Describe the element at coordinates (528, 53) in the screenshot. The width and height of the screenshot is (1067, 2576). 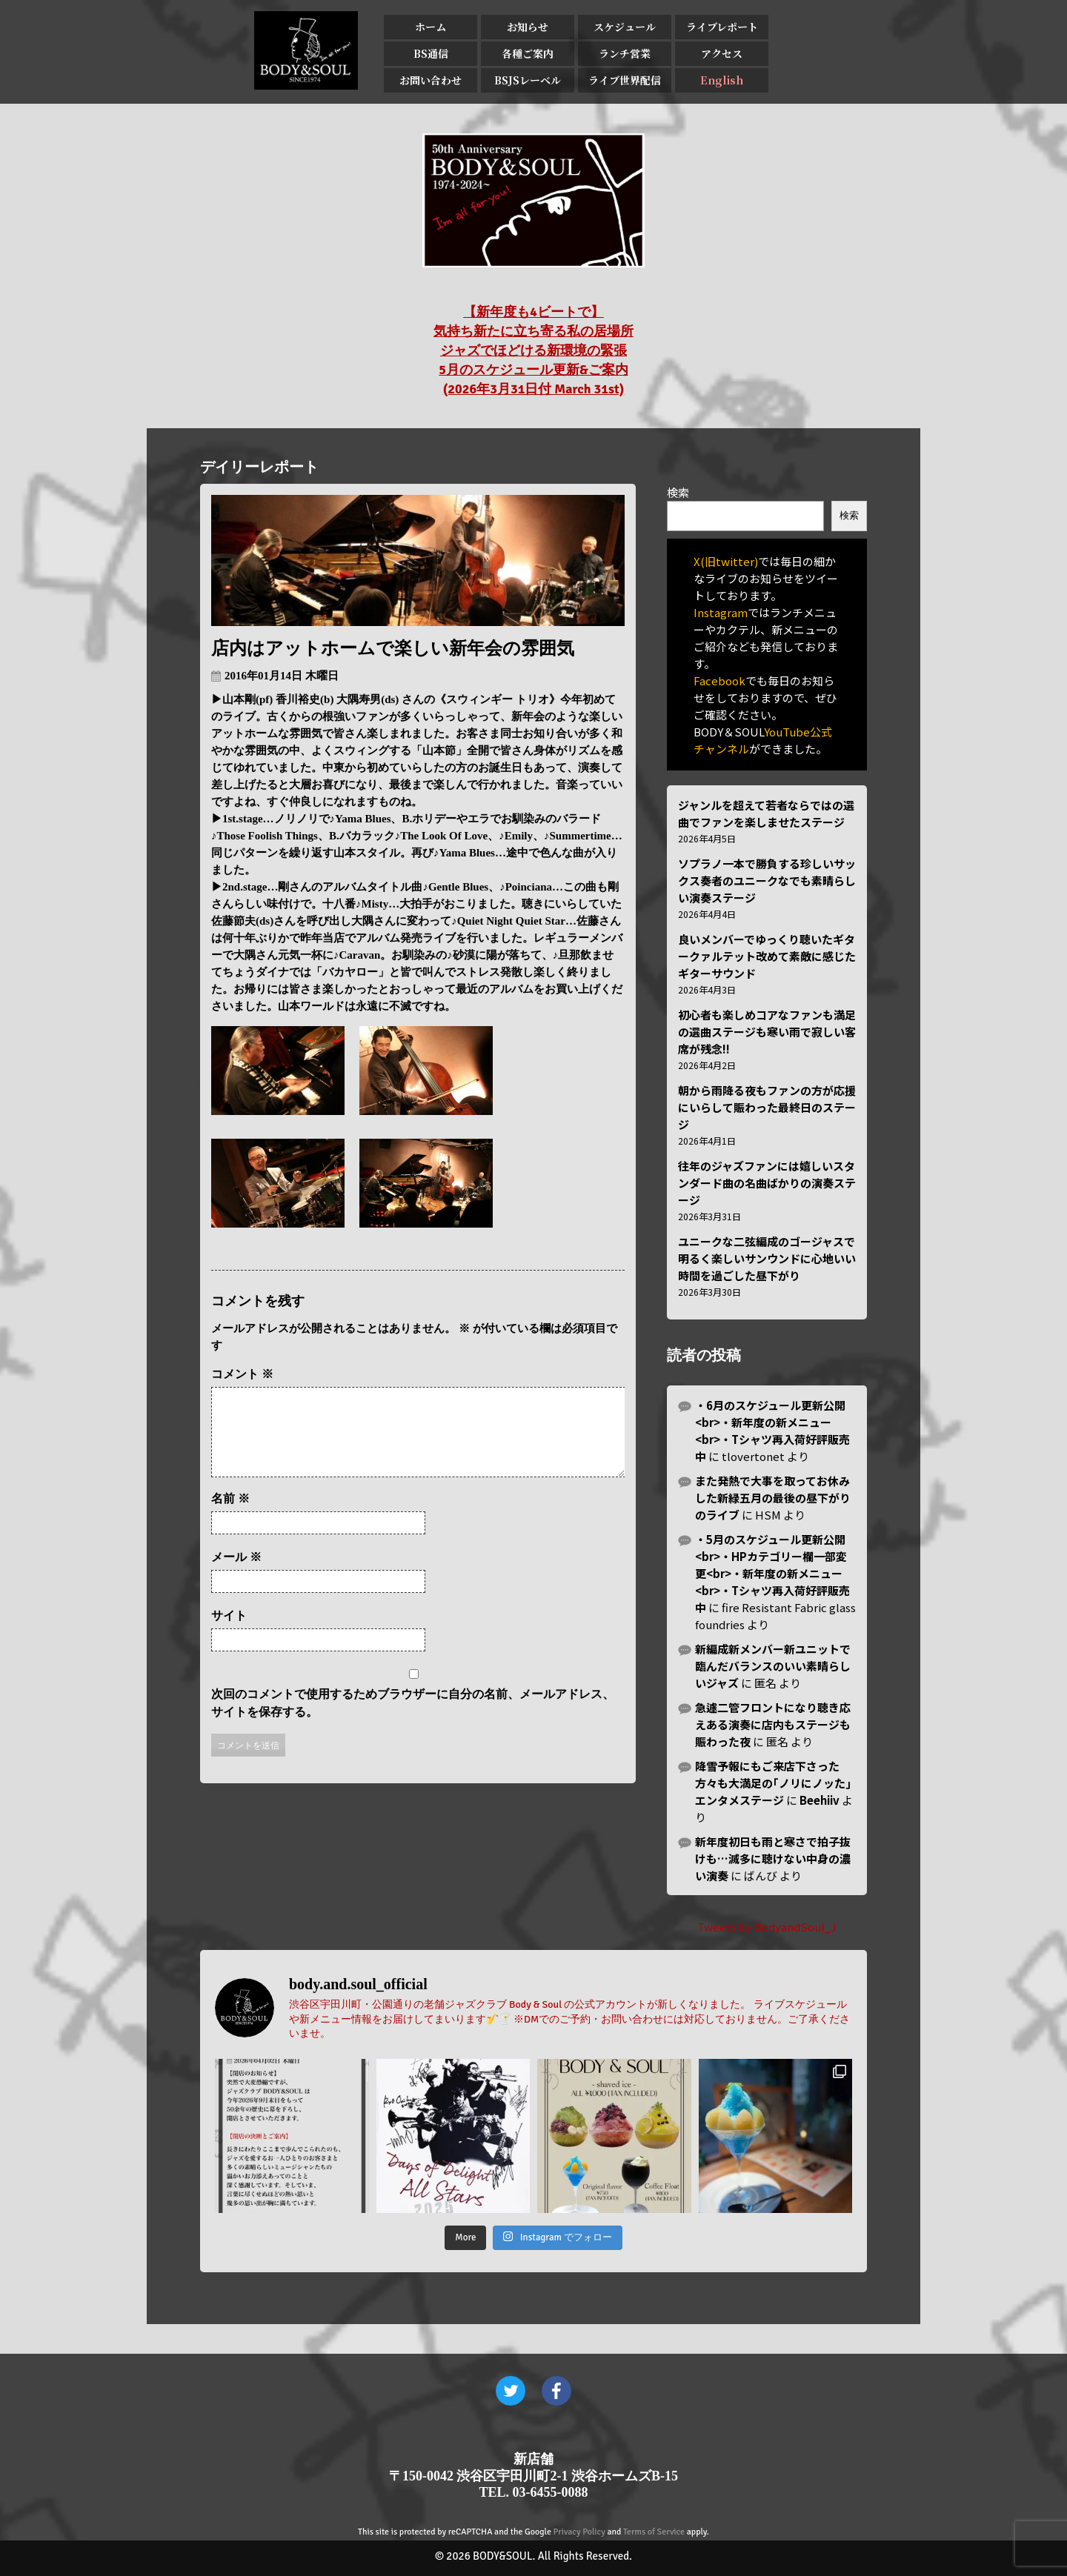
I see `各種ご案内` at that location.